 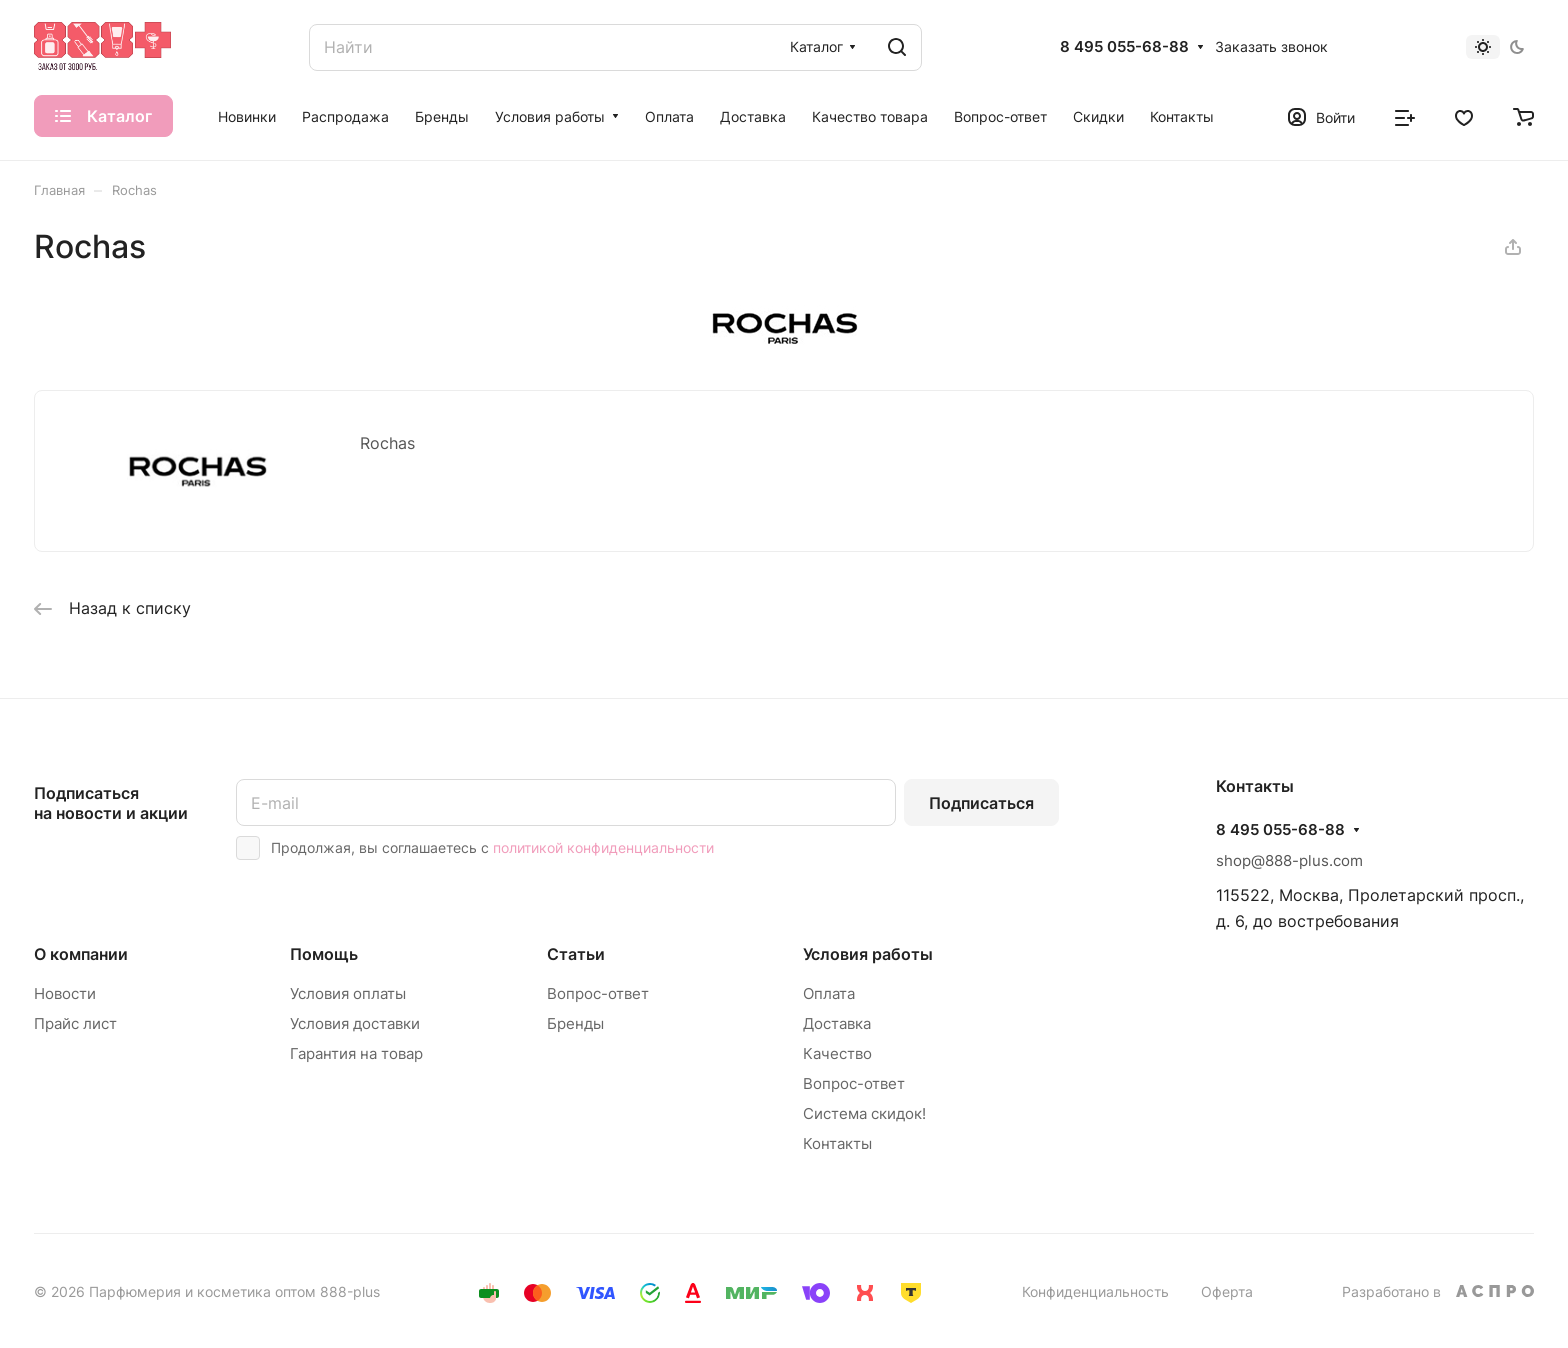 I want to click on Условия работы, so click(x=868, y=954).